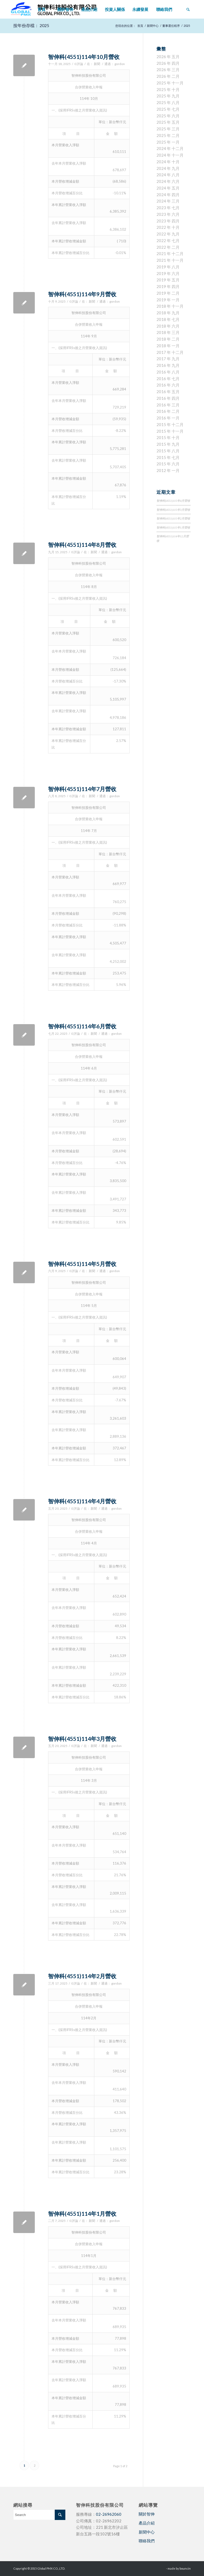 The width and height of the screenshot is (204, 2576). What do you see at coordinates (168, 122) in the screenshot?
I see `2025 年 五月` at bounding box center [168, 122].